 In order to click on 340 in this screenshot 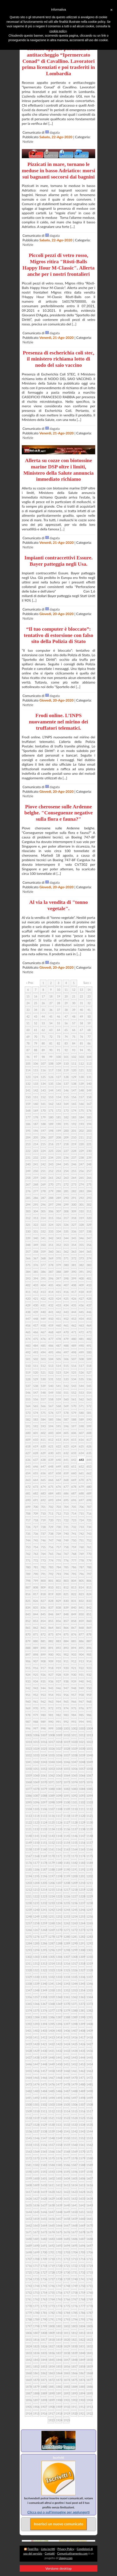, I will do `click(35, 1238)`.